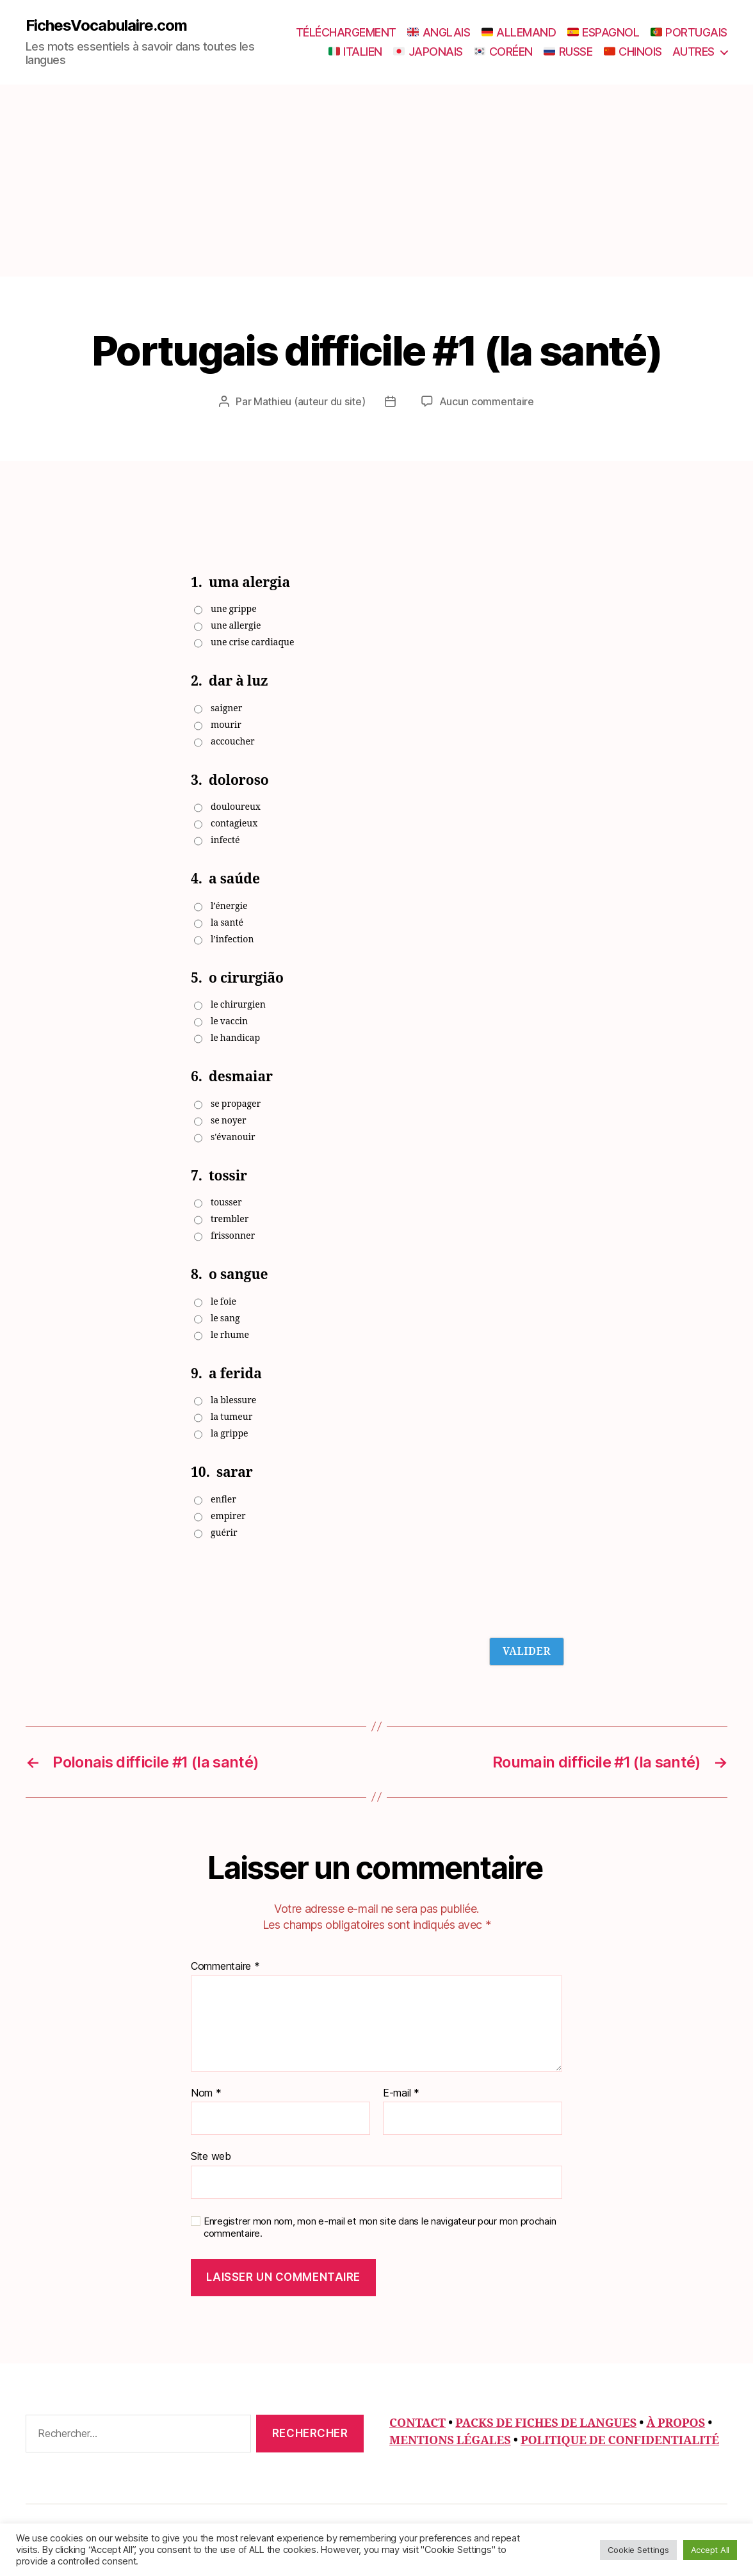 This screenshot has width=753, height=2576. Describe the element at coordinates (236, 806) in the screenshot. I see `douloureux` at that location.